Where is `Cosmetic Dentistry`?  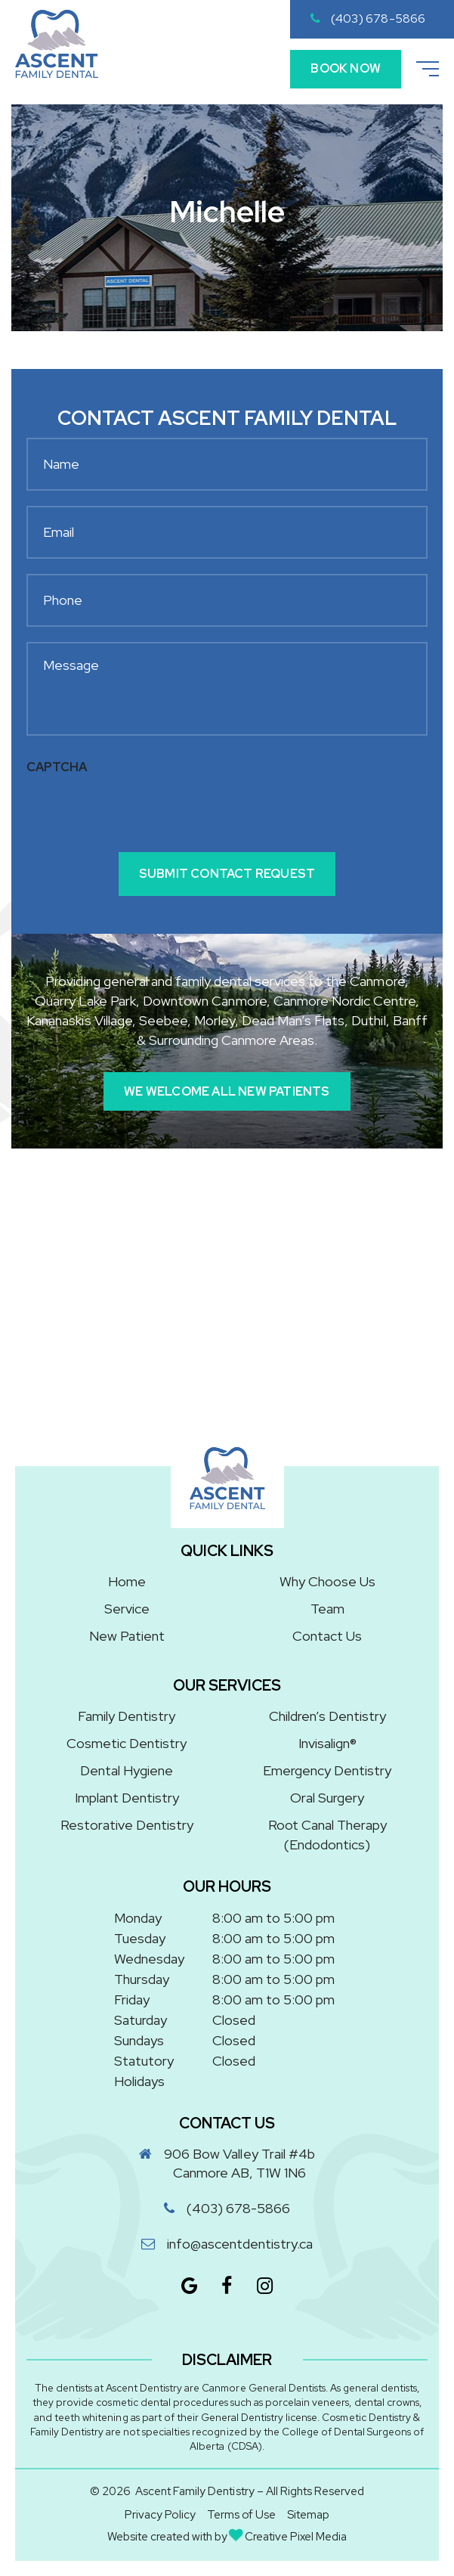
Cosmetic Dentistry is located at coordinates (126, 1743).